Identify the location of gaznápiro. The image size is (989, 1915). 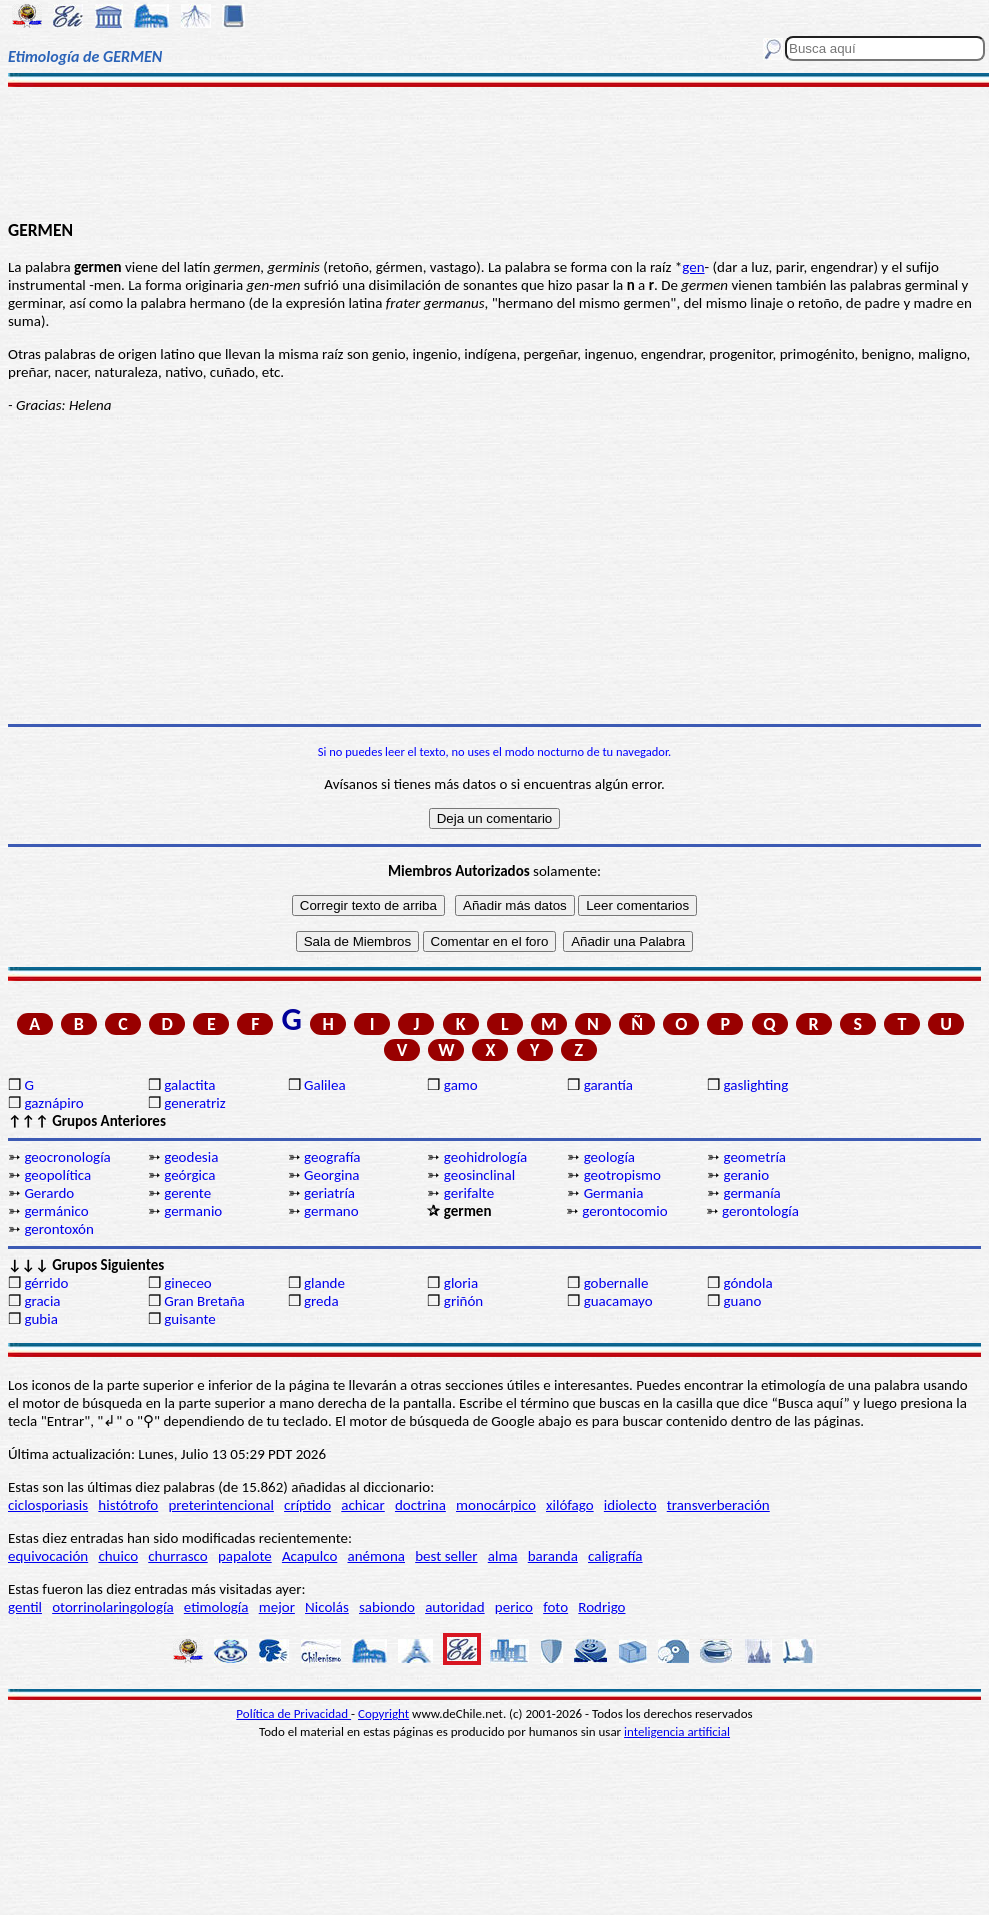
(53, 1103).